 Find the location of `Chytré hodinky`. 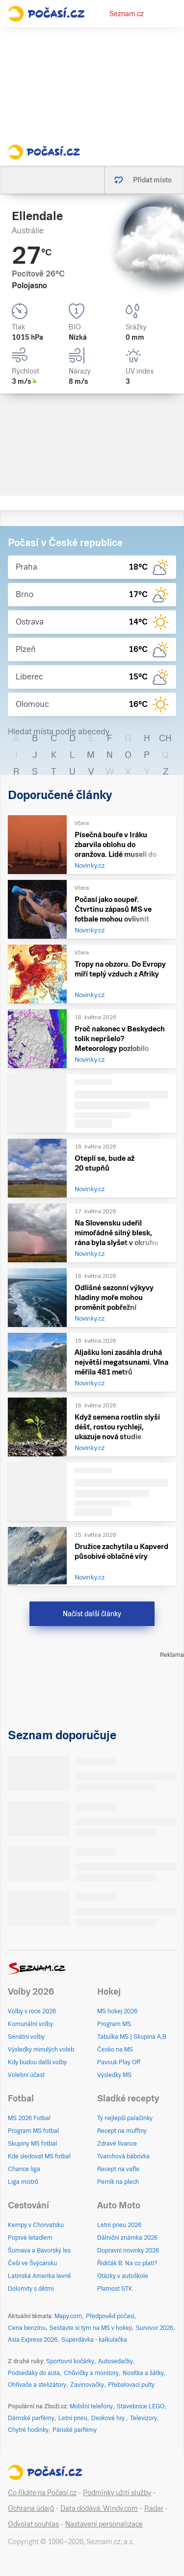

Chytré hodinky is located at coordinates (28, 2429).